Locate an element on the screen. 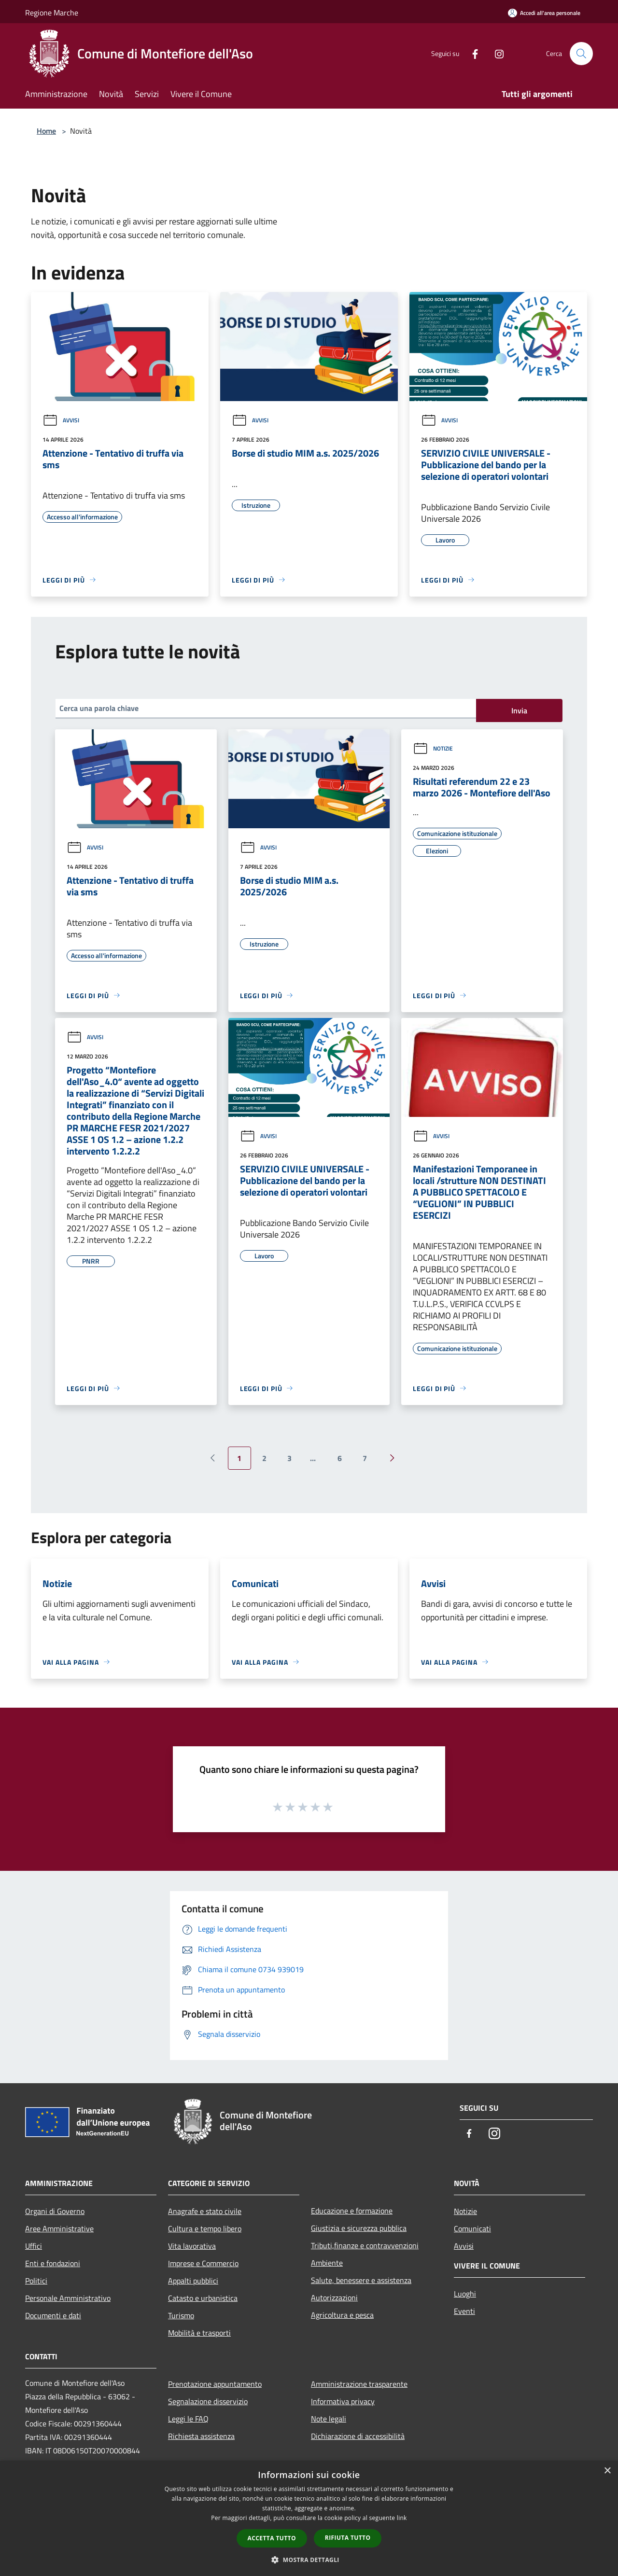  [Facebook] is located at coordinates (471, 53).